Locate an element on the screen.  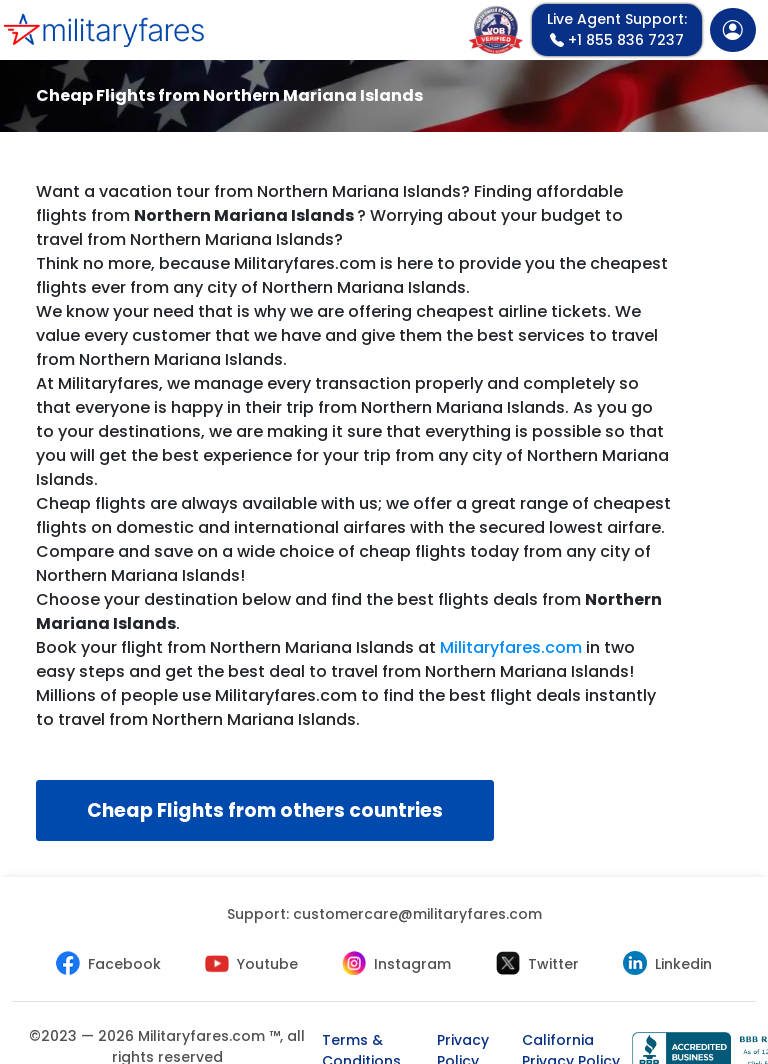
Militaryfares.com is located at coordinates (511, 647).